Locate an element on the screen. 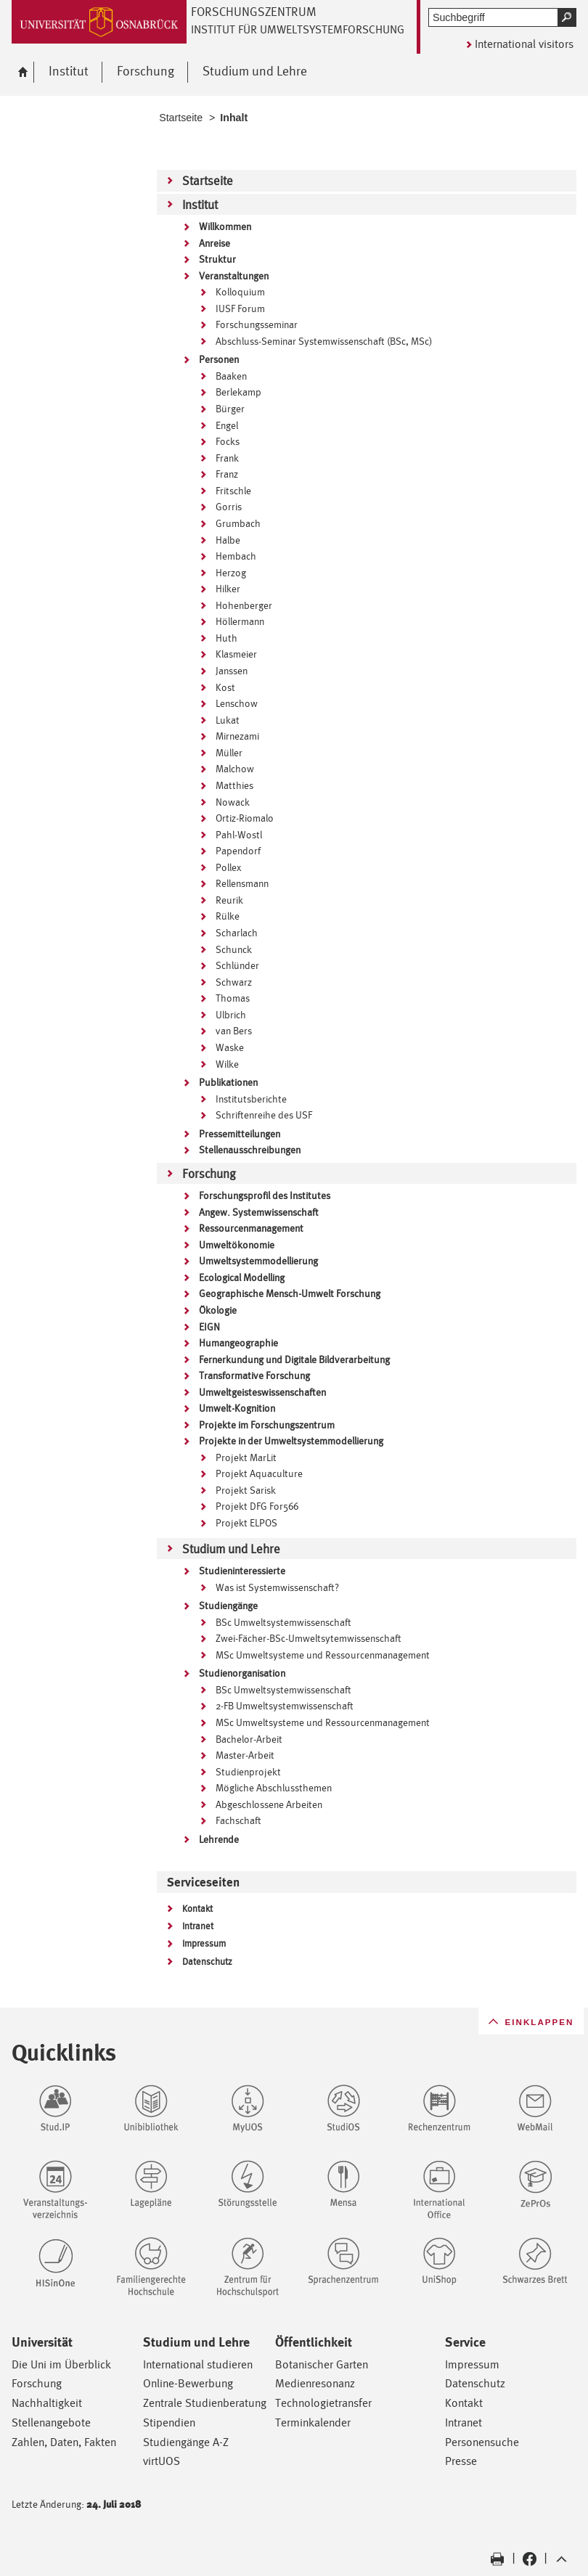 The width and height of the screenshot is (588, 2576). Janssen is located at coordinates (232, 670).